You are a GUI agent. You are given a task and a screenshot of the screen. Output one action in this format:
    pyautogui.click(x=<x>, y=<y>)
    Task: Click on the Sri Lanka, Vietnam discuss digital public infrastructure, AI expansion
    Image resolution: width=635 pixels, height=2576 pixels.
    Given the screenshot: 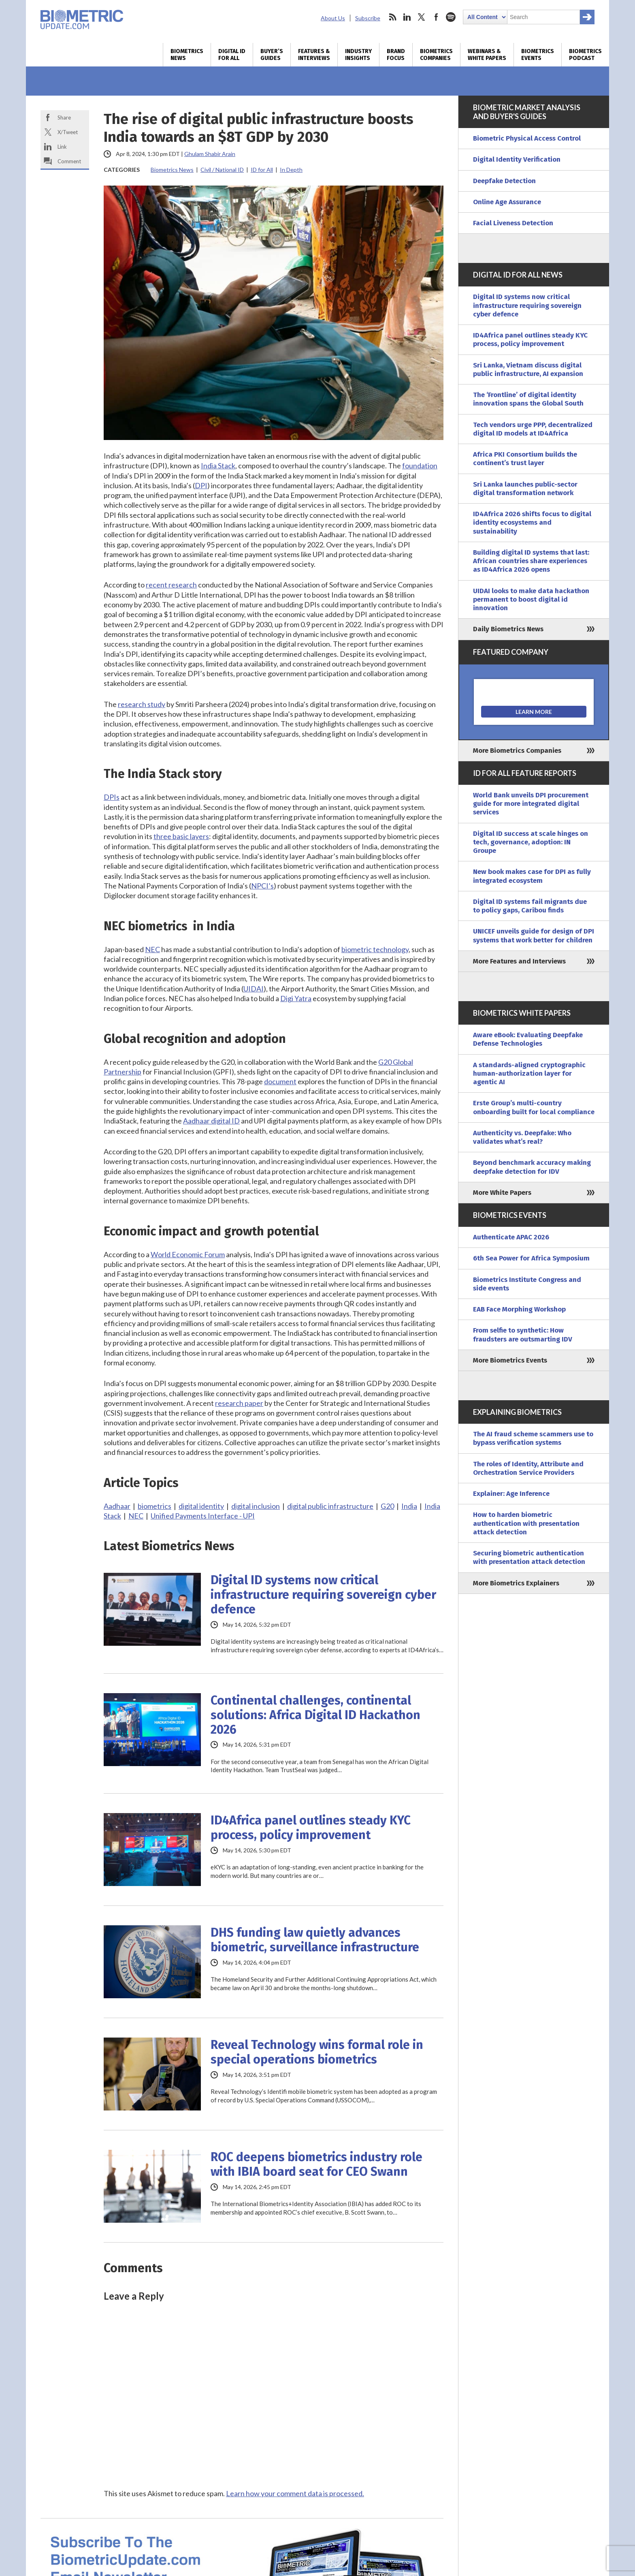 What is the action you would take?
    pyautogui.click(x=528, y=369)
    